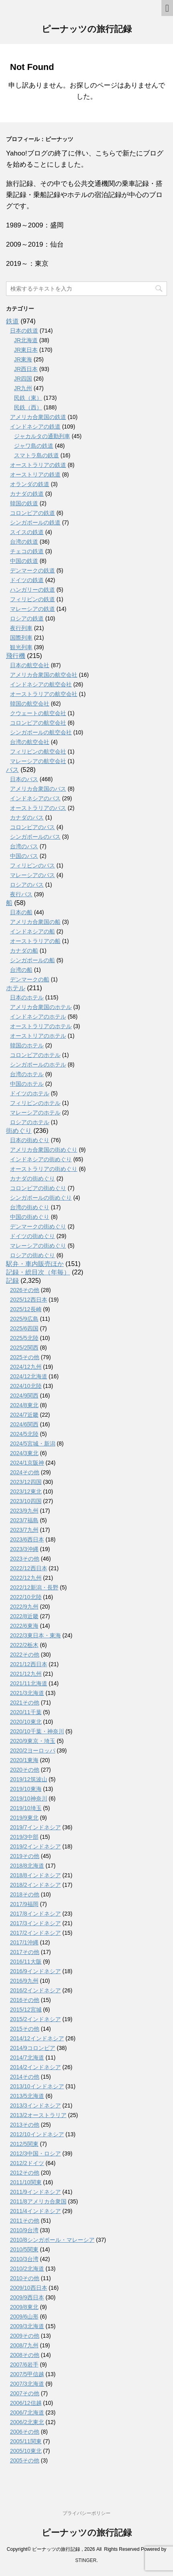 This screenshot has height=2576, width=173. I want to click on シンガポールの航空会社, so click(41, 732).